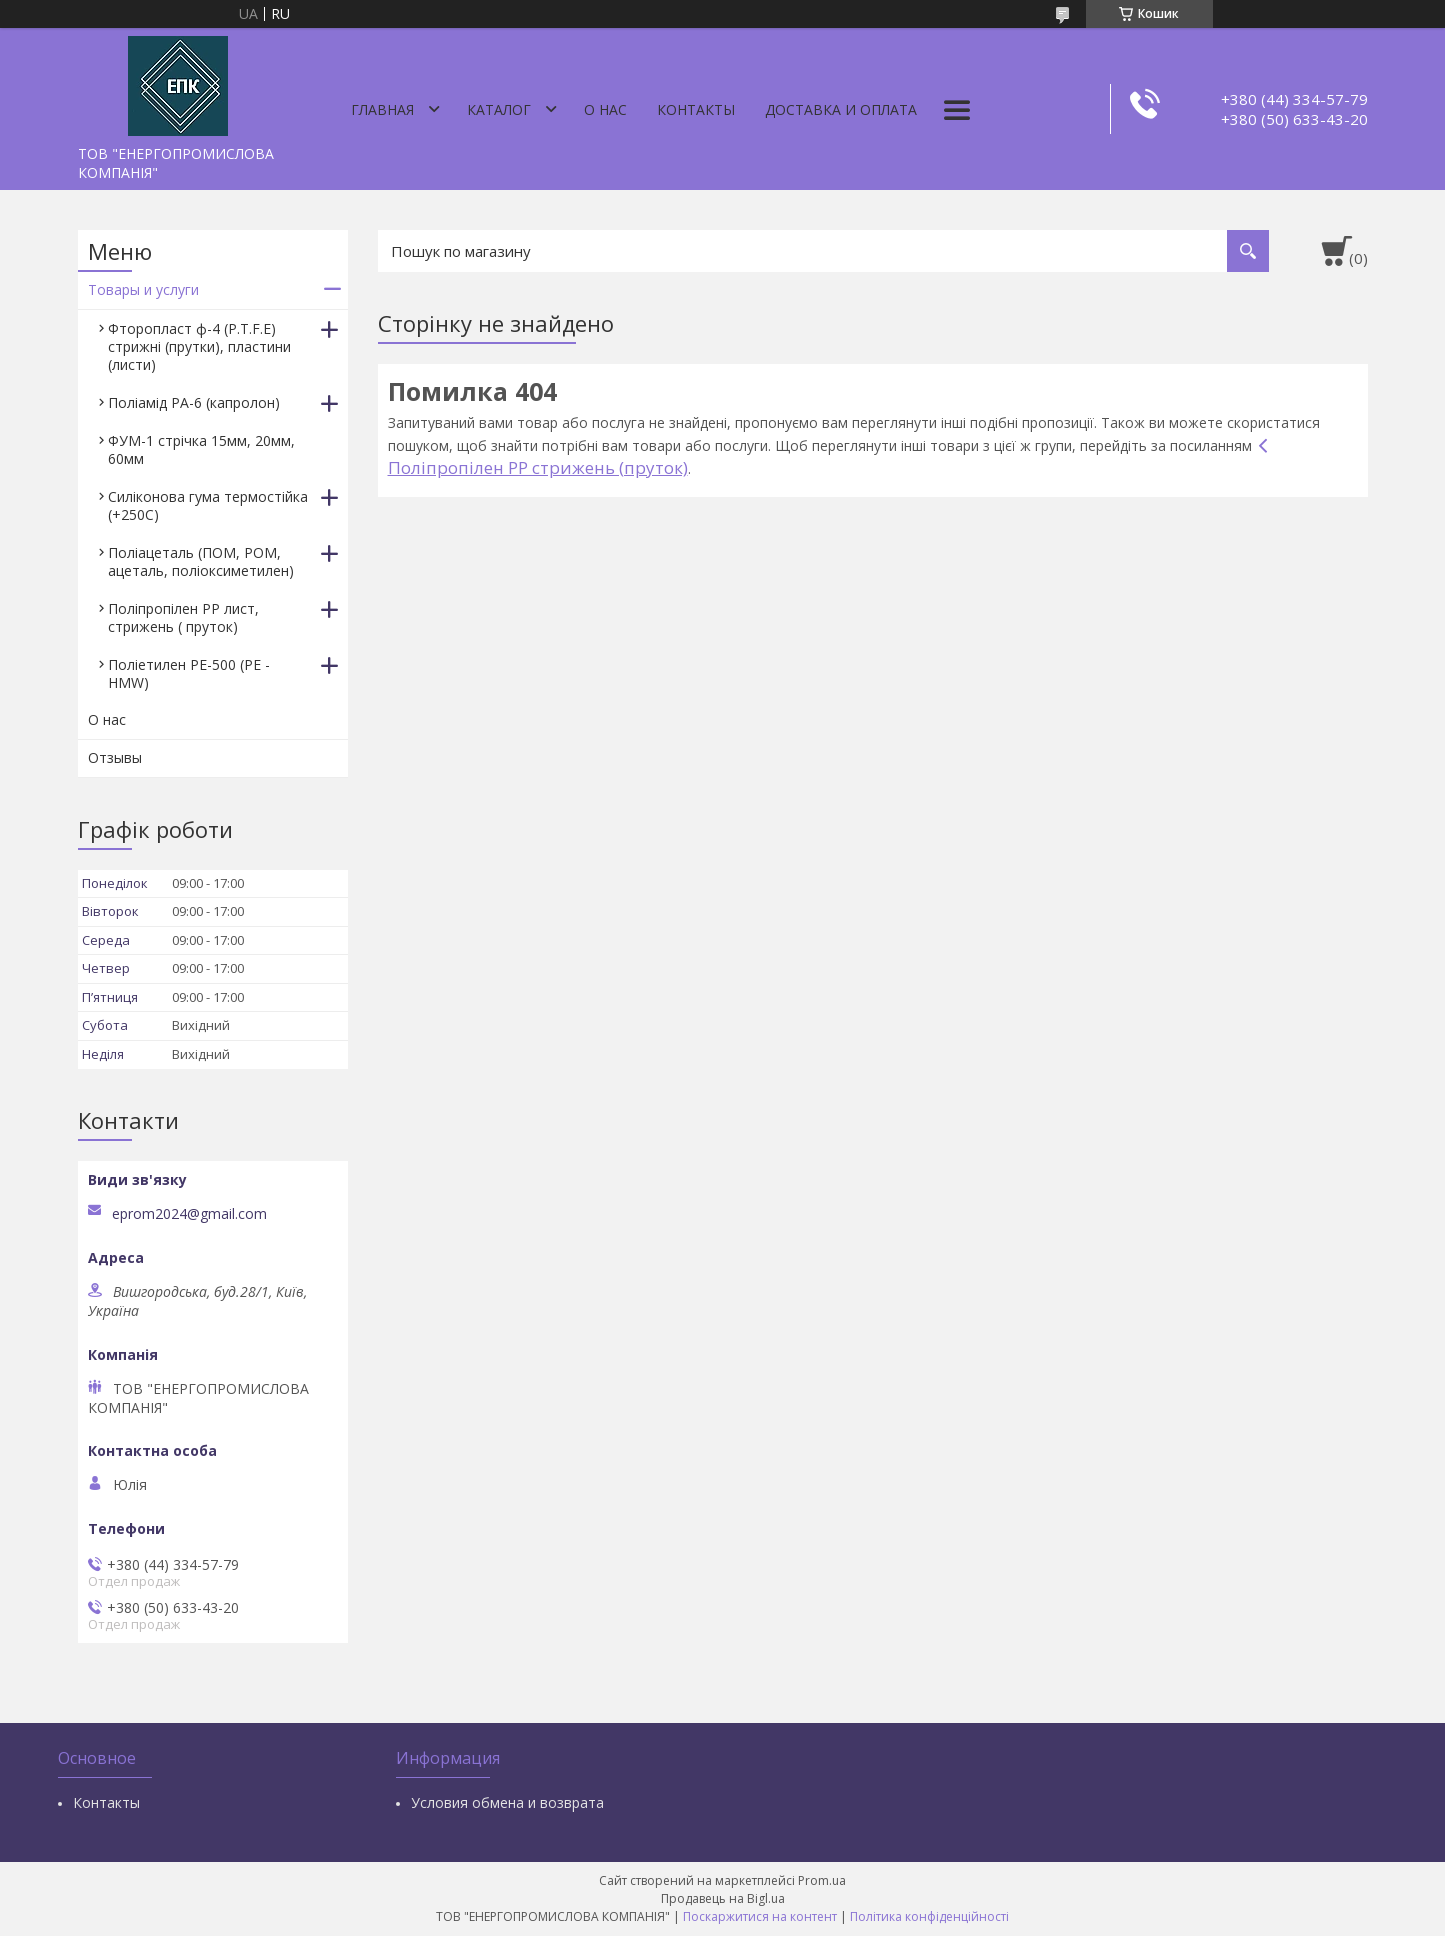 The height and width of the screenshot is (1936, 1445). Describe the element at coordinates (723, 1898) in the screenshot. I see `Продавець на Bigl.ua` at that location.